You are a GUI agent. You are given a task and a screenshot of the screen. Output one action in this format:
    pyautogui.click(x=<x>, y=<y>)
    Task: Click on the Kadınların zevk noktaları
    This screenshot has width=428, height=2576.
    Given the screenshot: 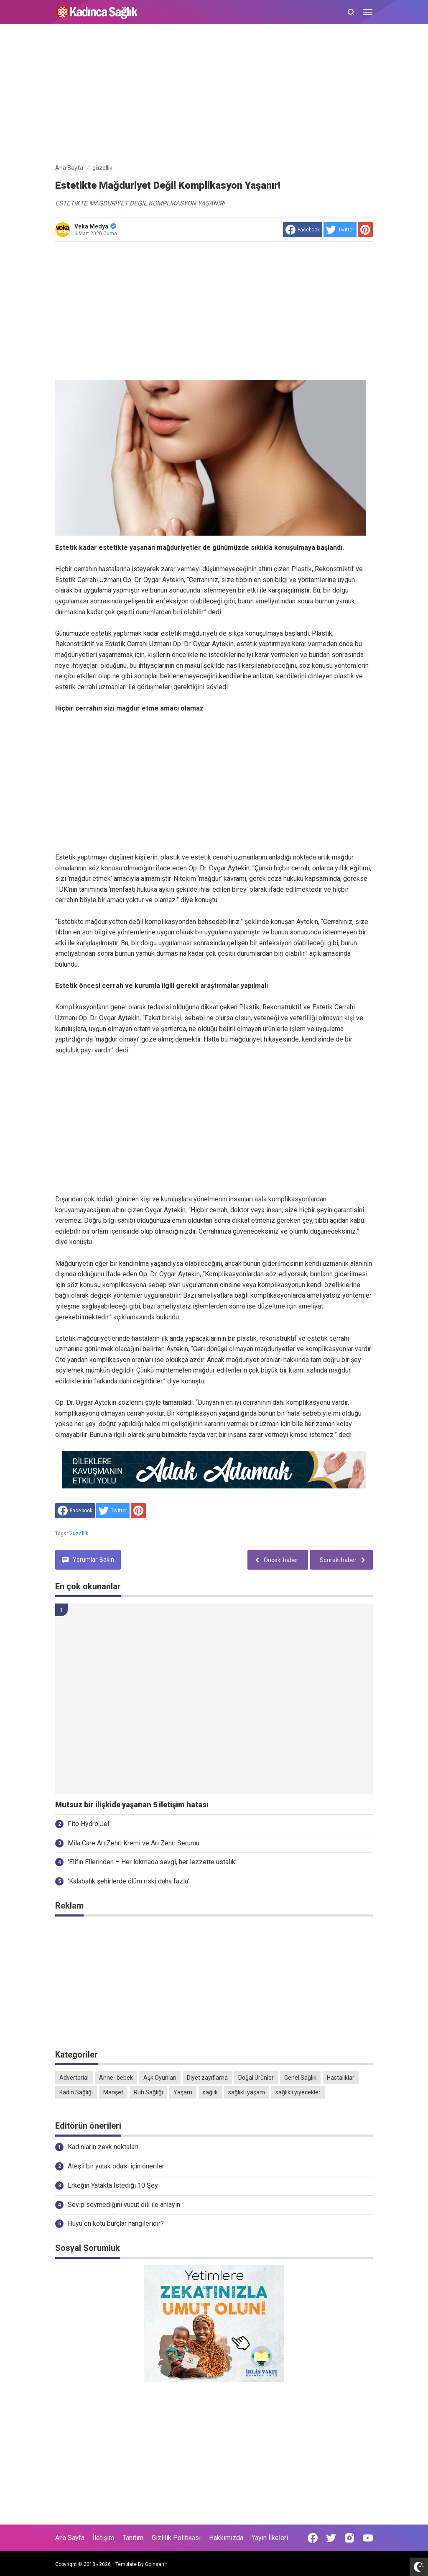 What is the action you would take?
    pyautogui.click(x=103, y=2147)
    